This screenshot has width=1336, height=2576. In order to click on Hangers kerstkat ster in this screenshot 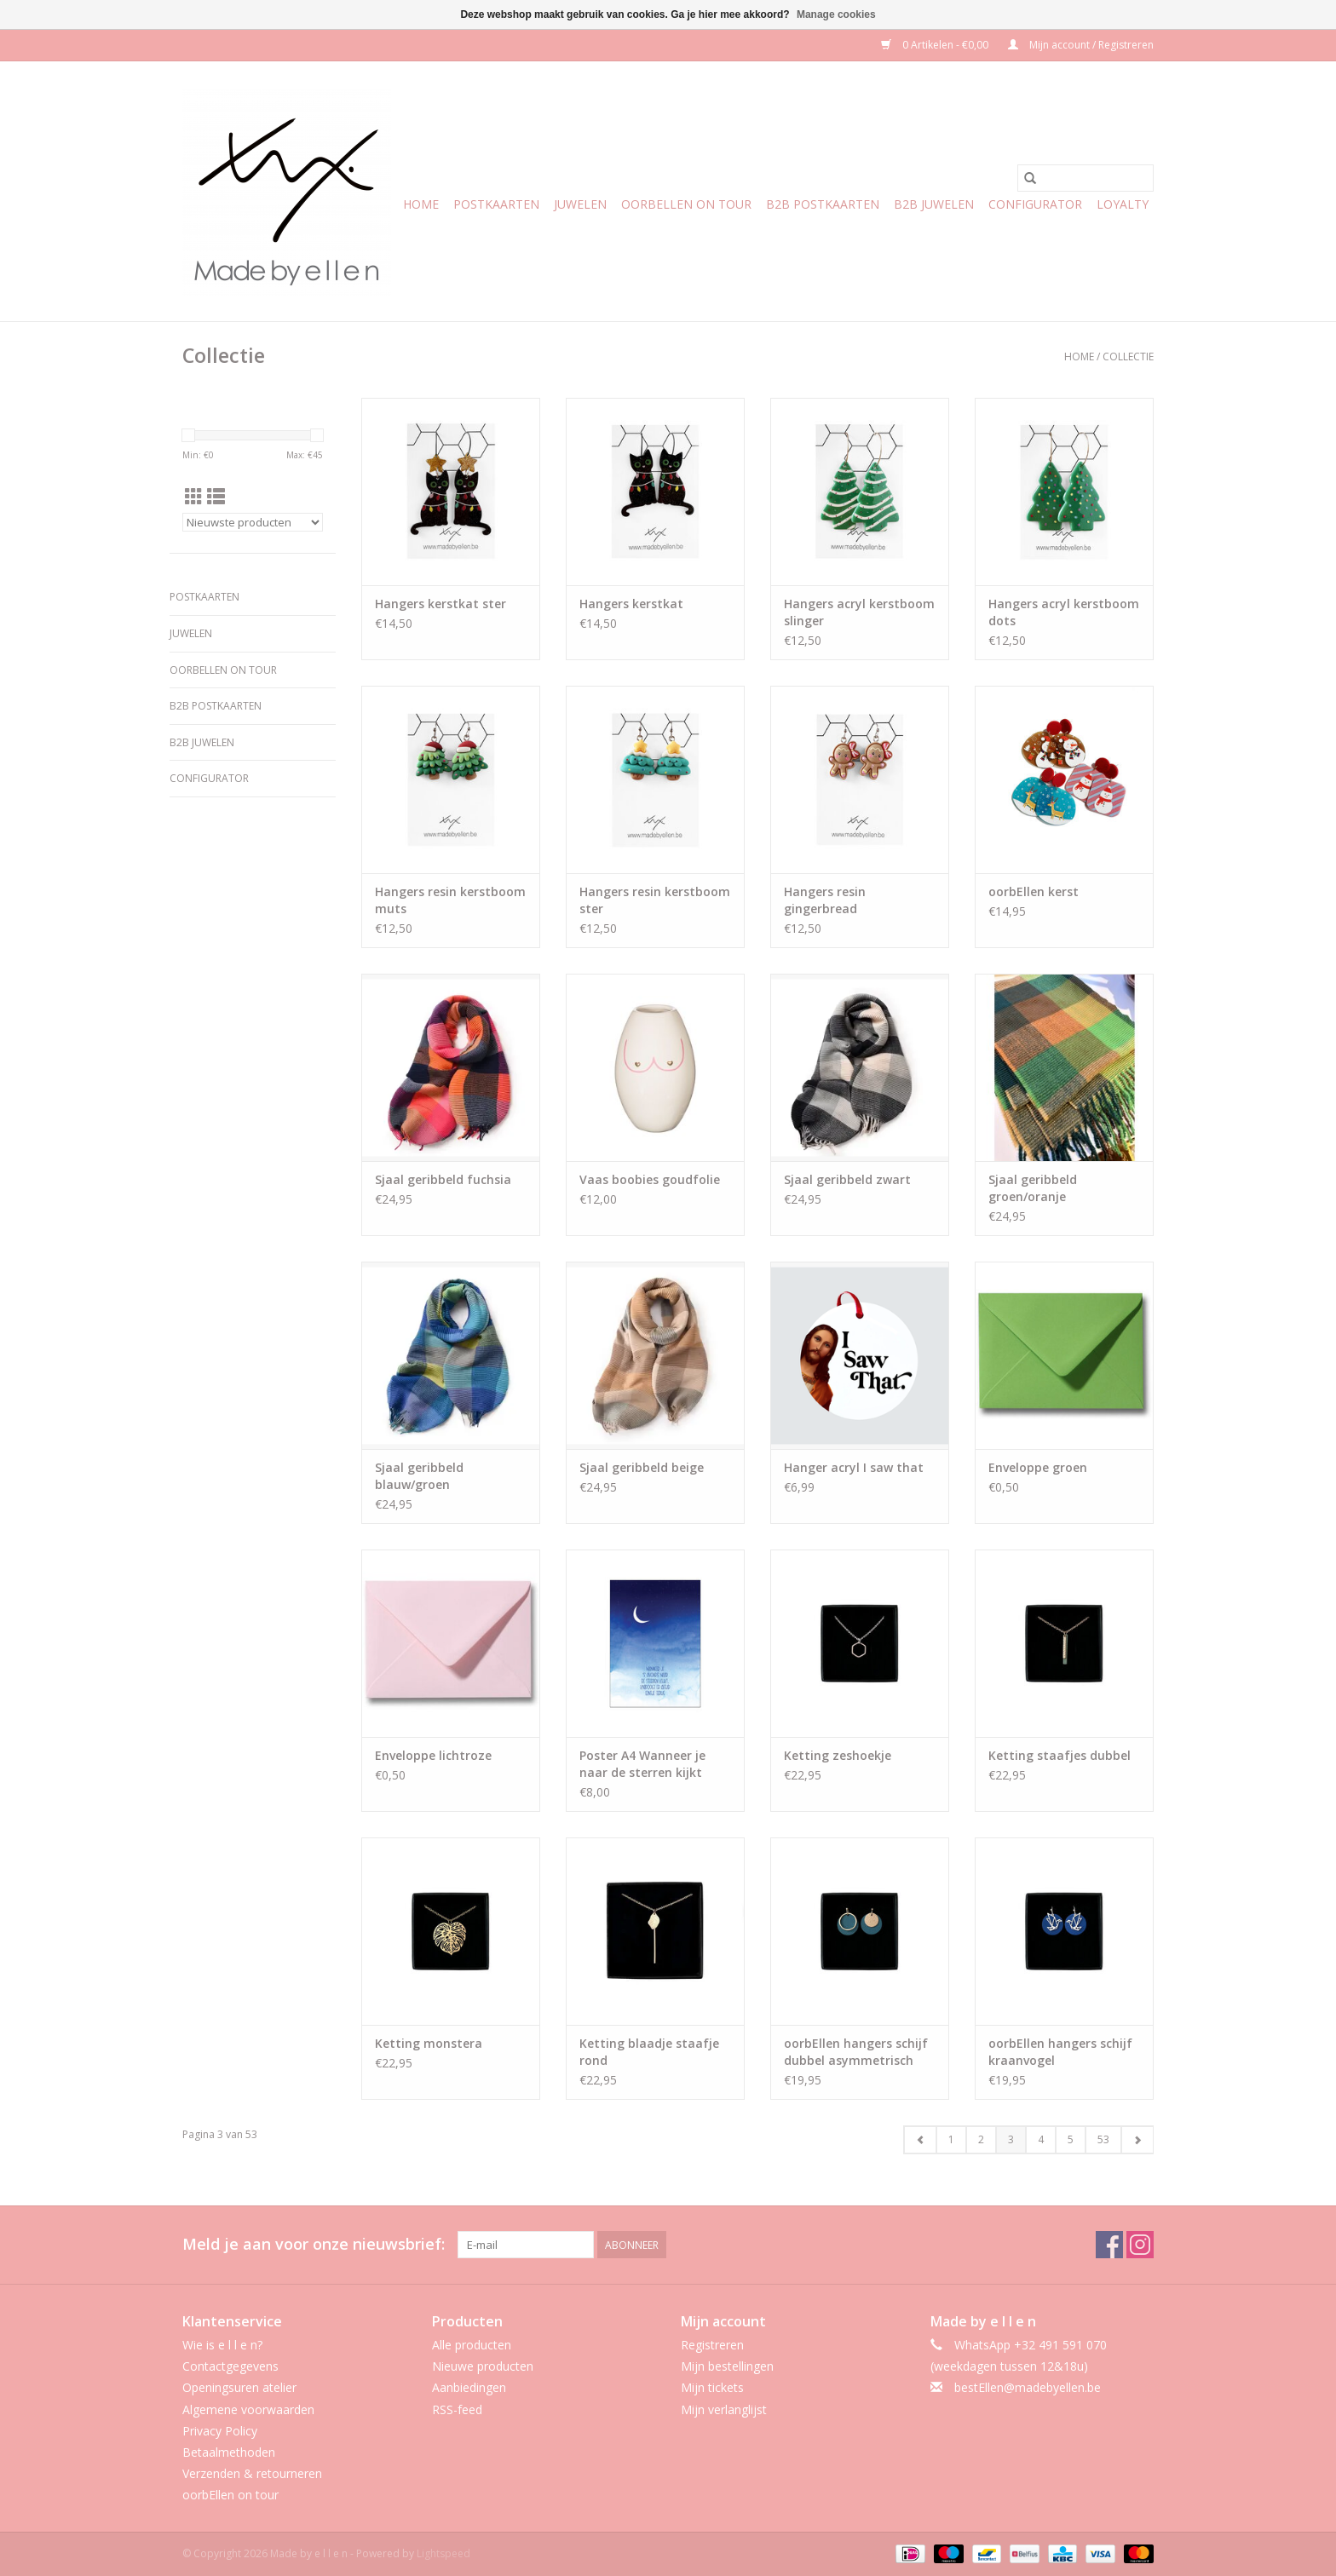, I will do `click(440, 603)`.